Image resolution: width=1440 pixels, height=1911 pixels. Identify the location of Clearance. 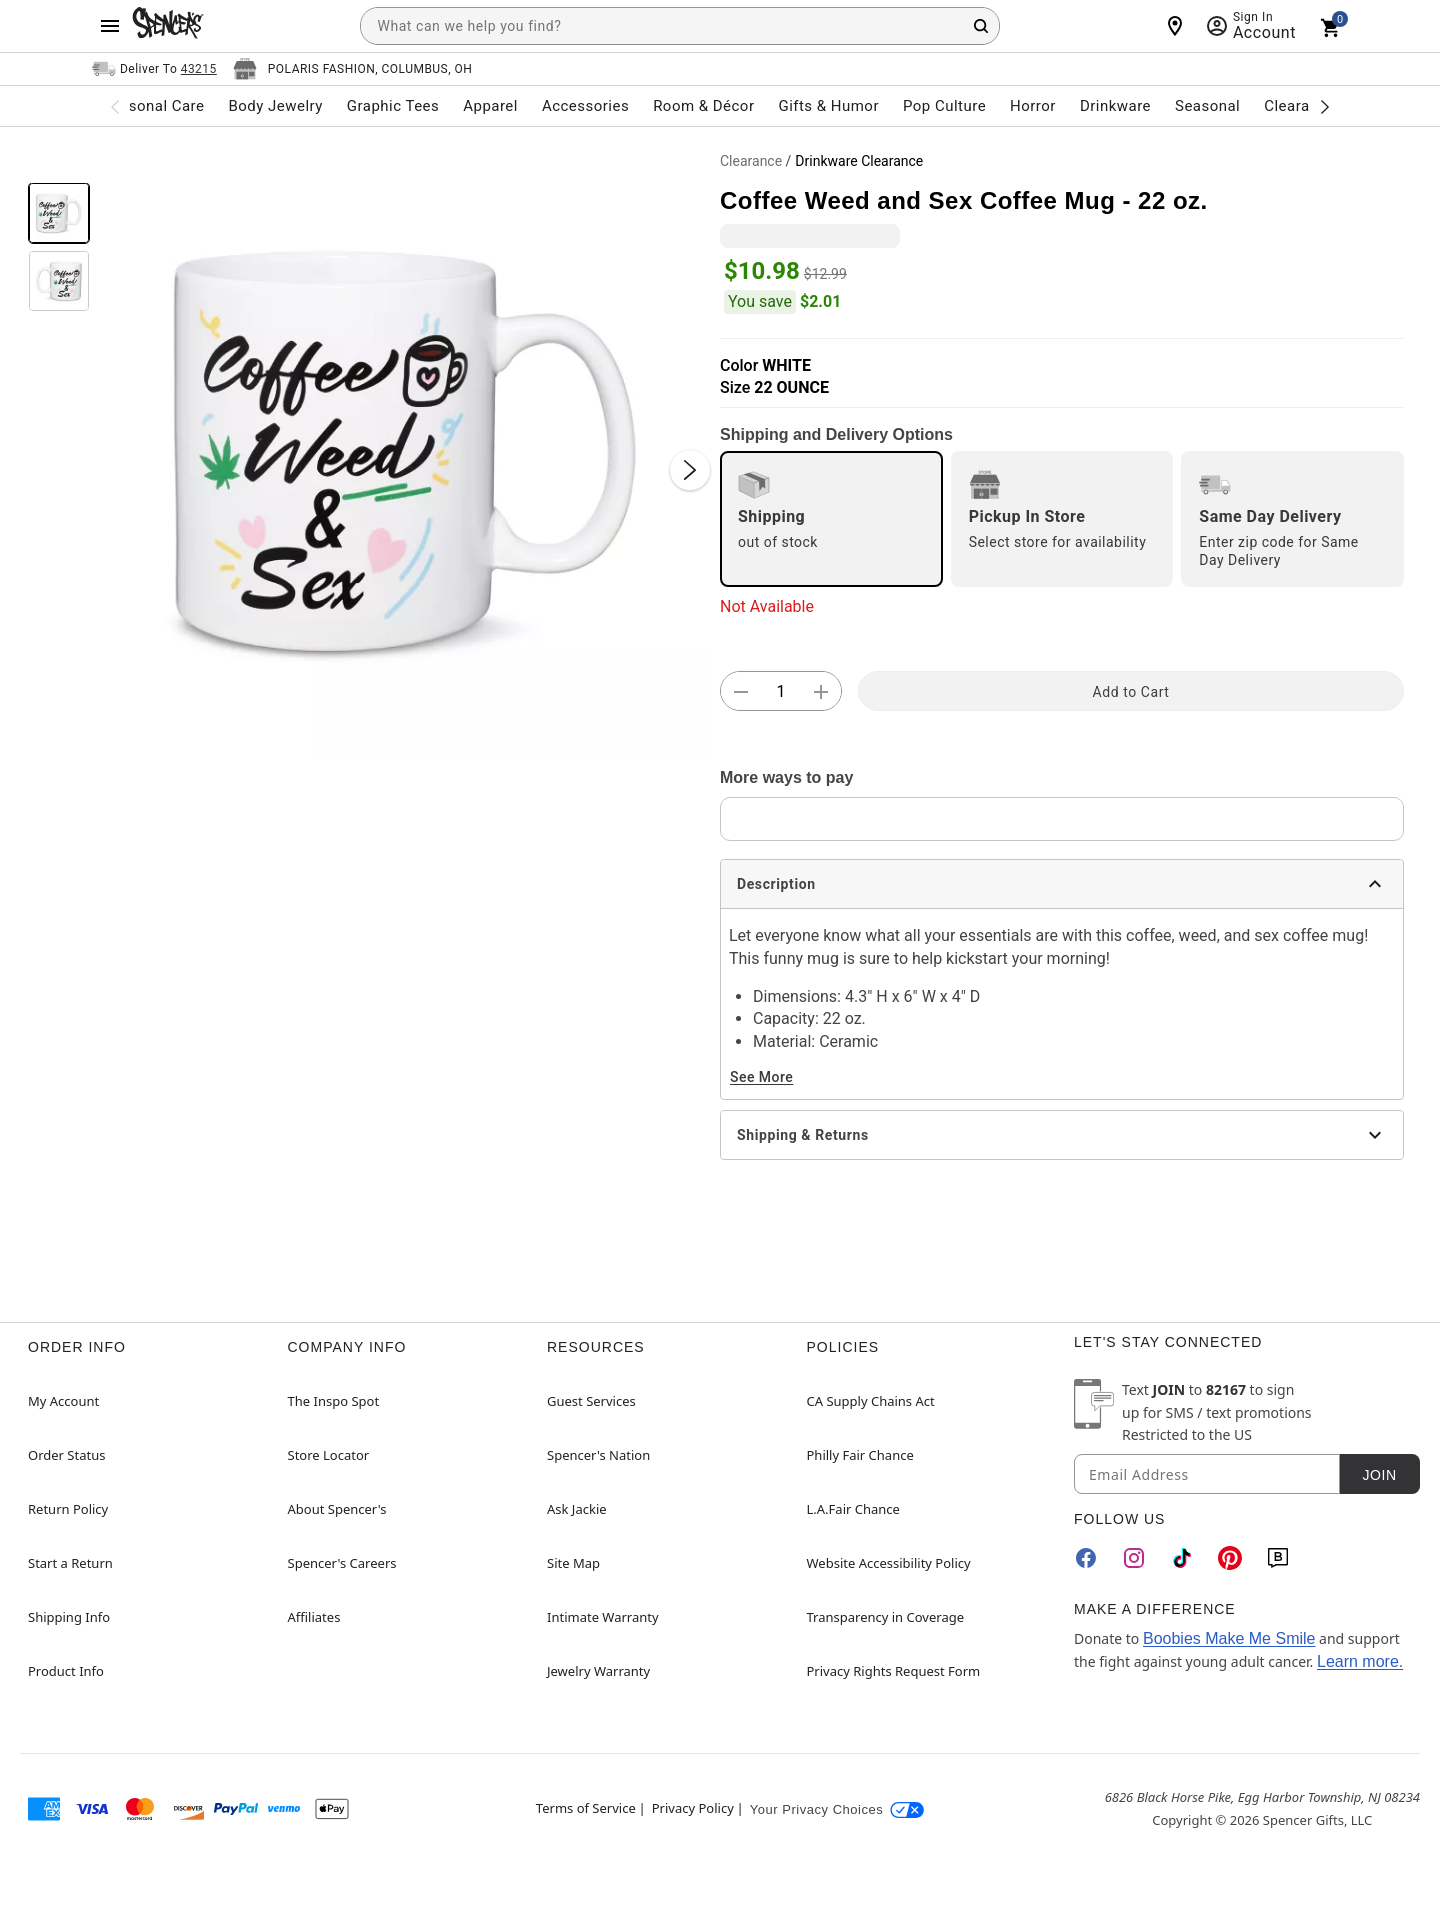
(751, 161).